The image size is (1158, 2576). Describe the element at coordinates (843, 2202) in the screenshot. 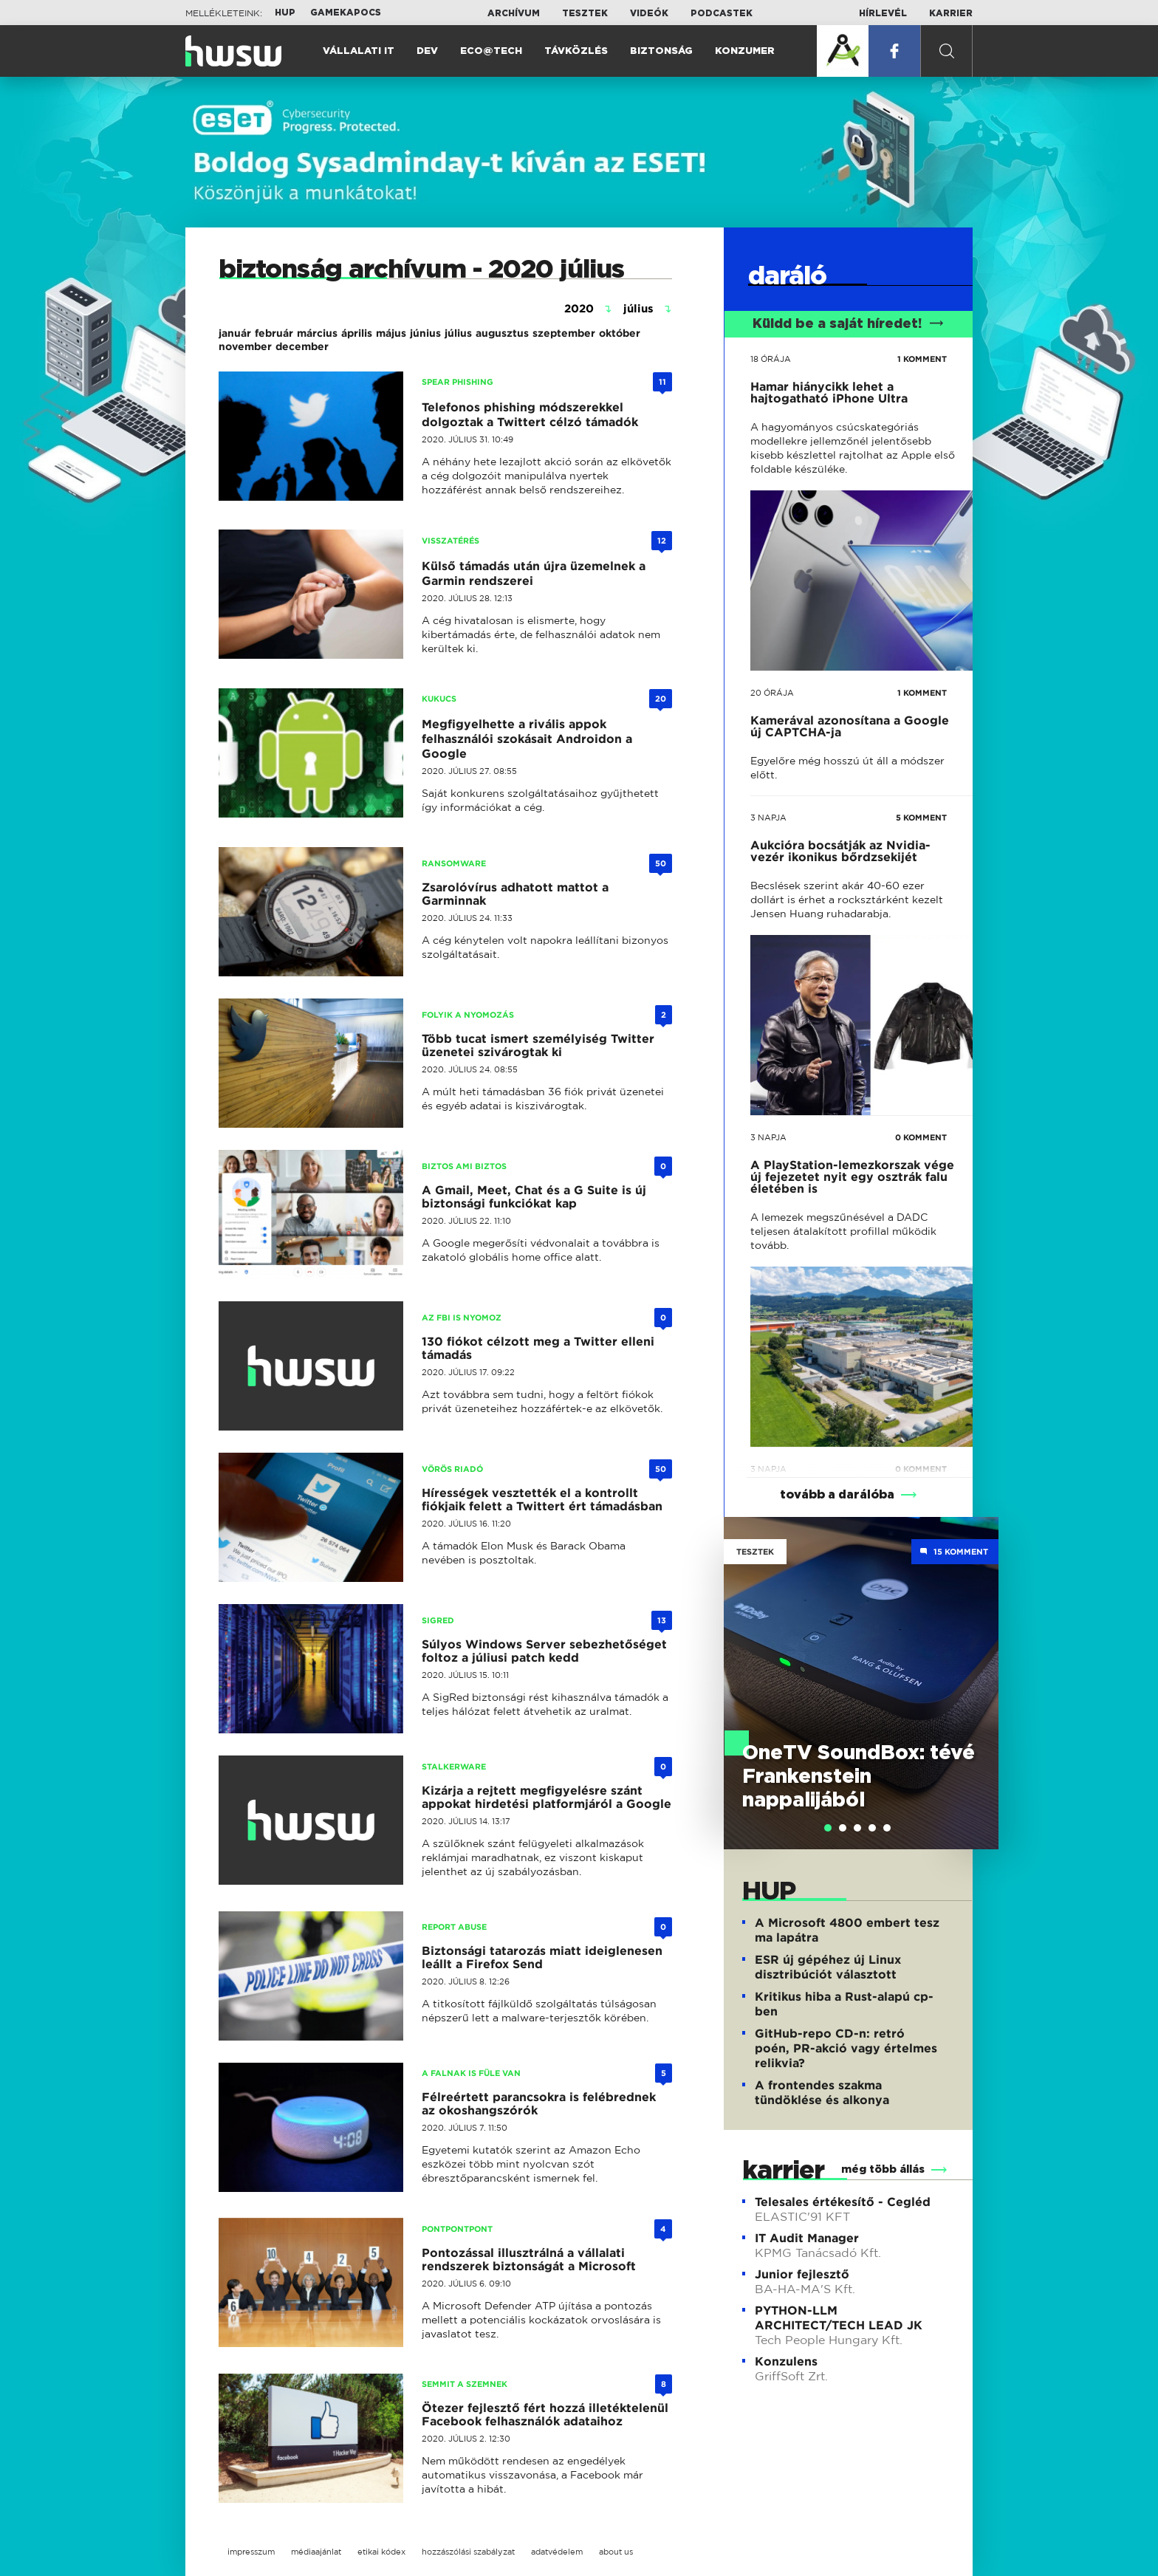

I see `Telesales értékesítő - Cegléd` at that location.